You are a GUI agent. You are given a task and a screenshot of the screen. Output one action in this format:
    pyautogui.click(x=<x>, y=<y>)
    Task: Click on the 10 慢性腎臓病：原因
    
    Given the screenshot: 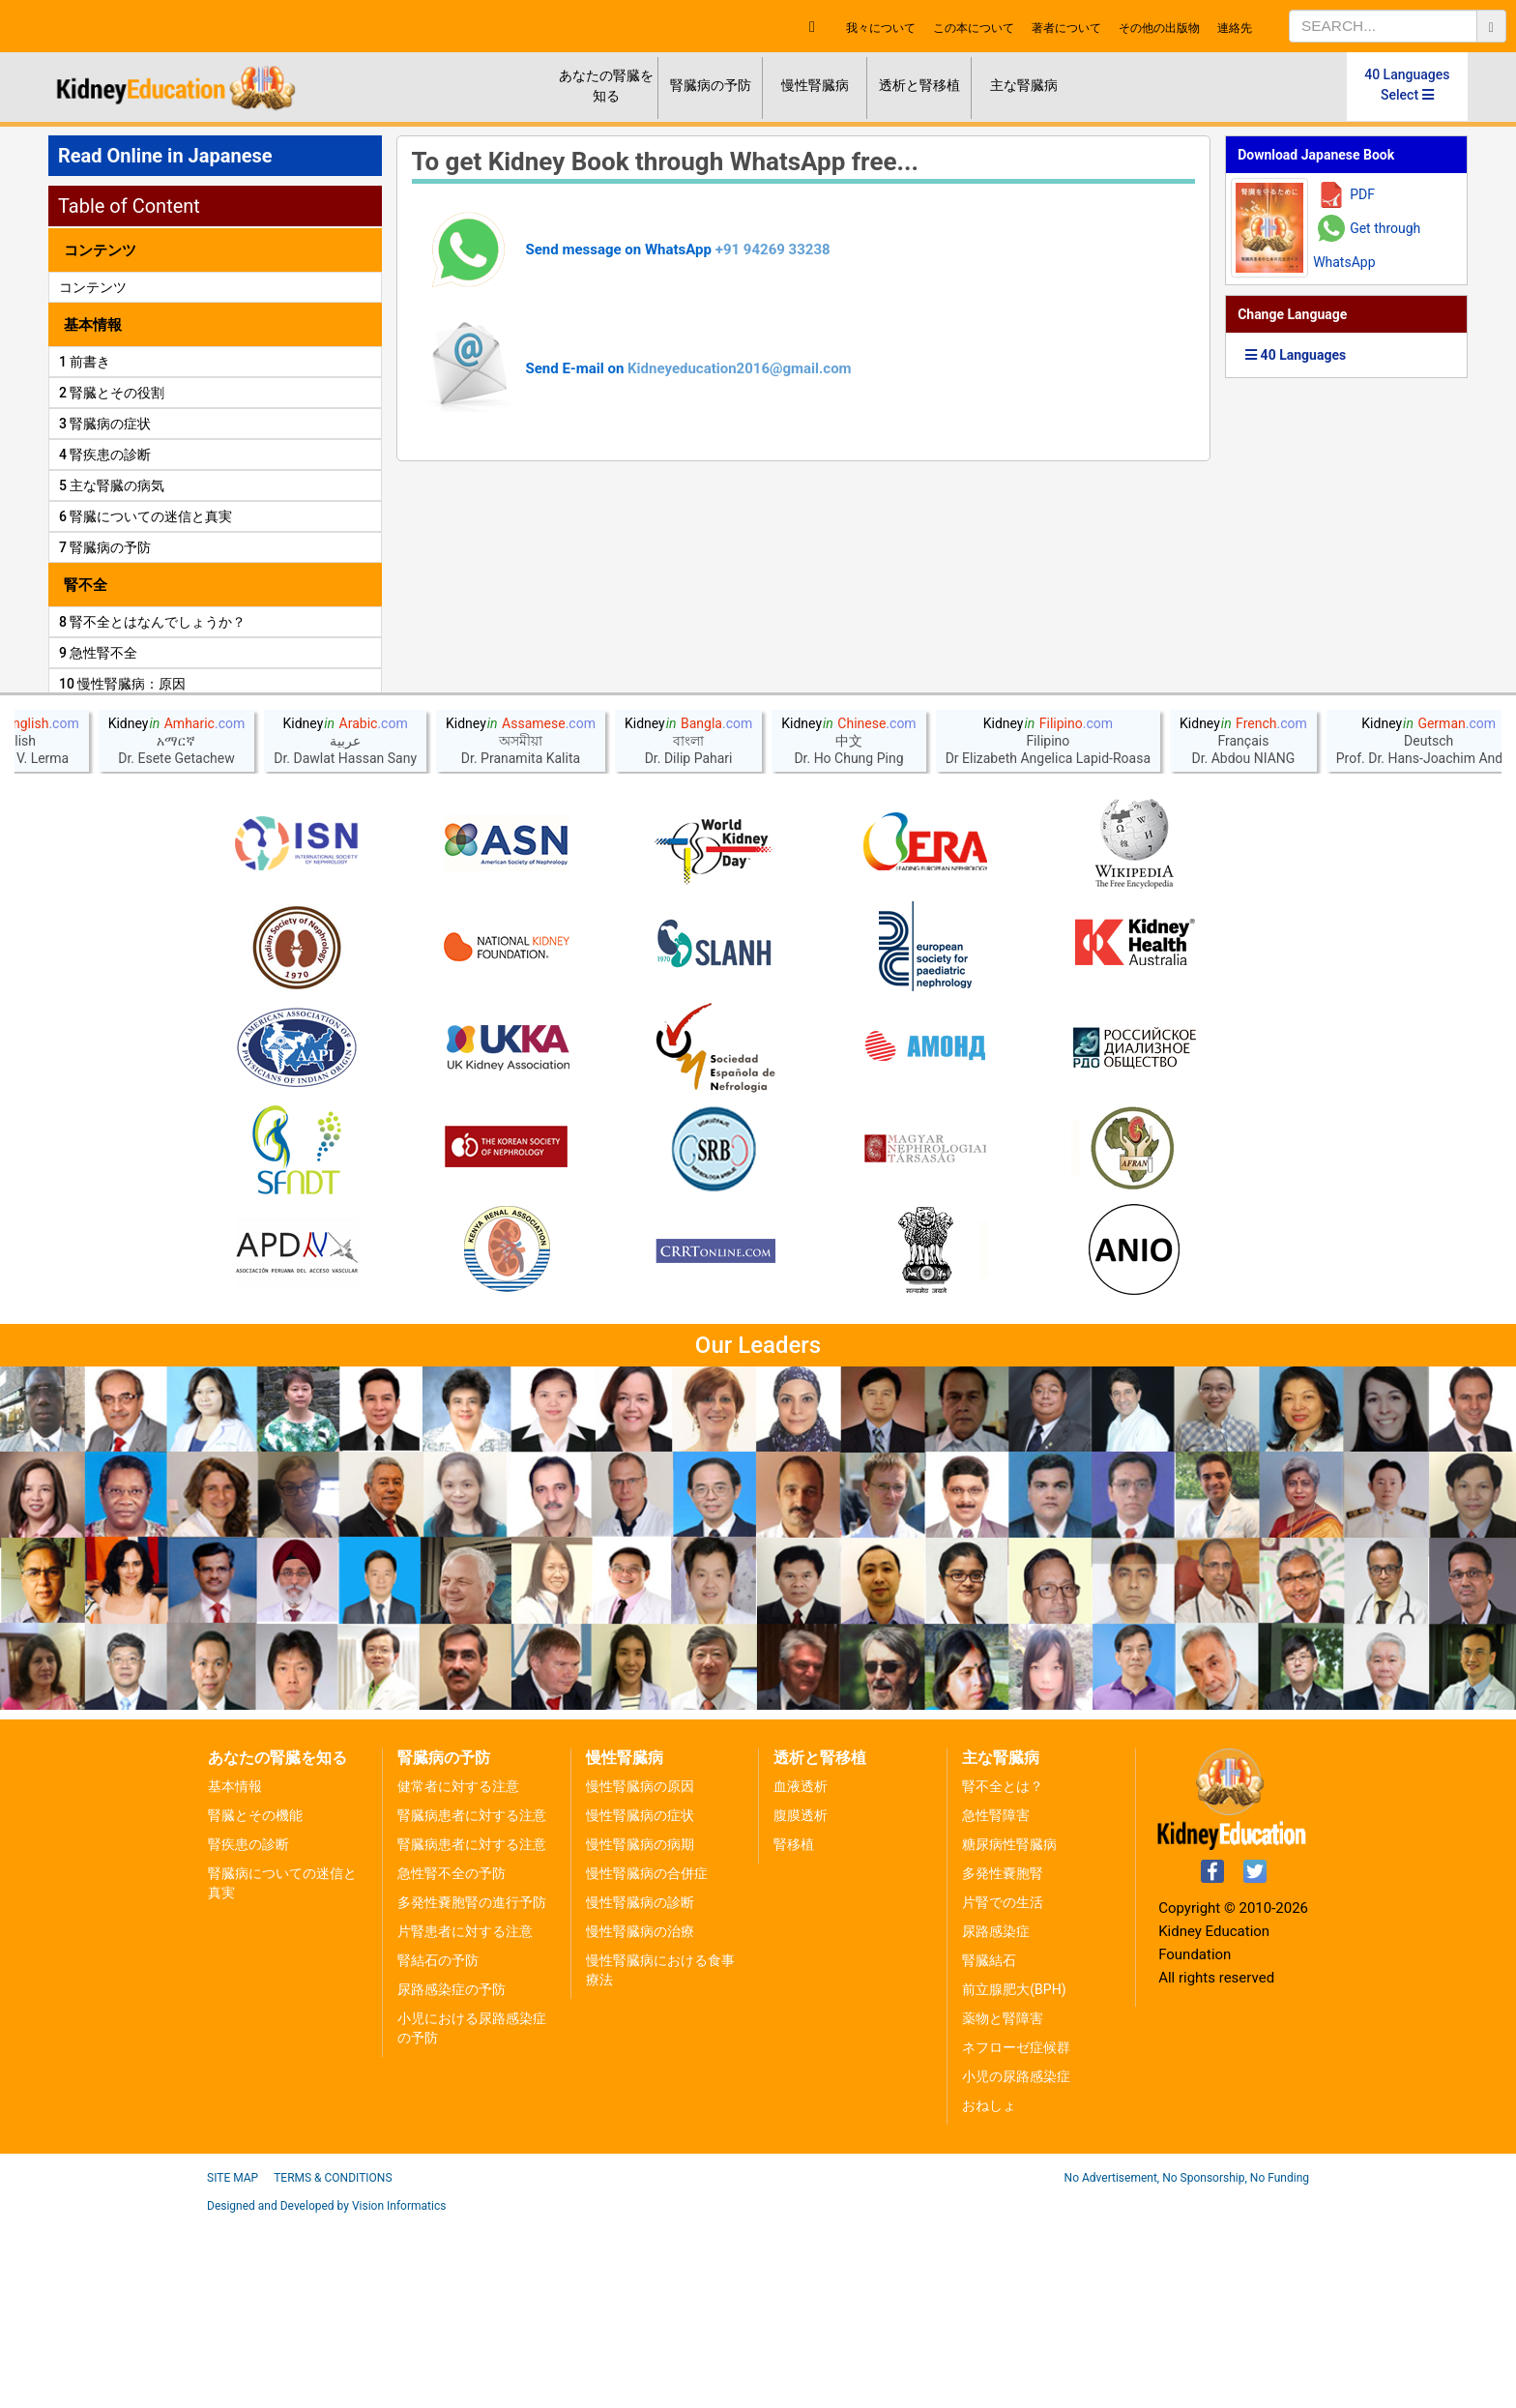 What is the action you would take?
    pyautogui.click(x=122, y=683)
    